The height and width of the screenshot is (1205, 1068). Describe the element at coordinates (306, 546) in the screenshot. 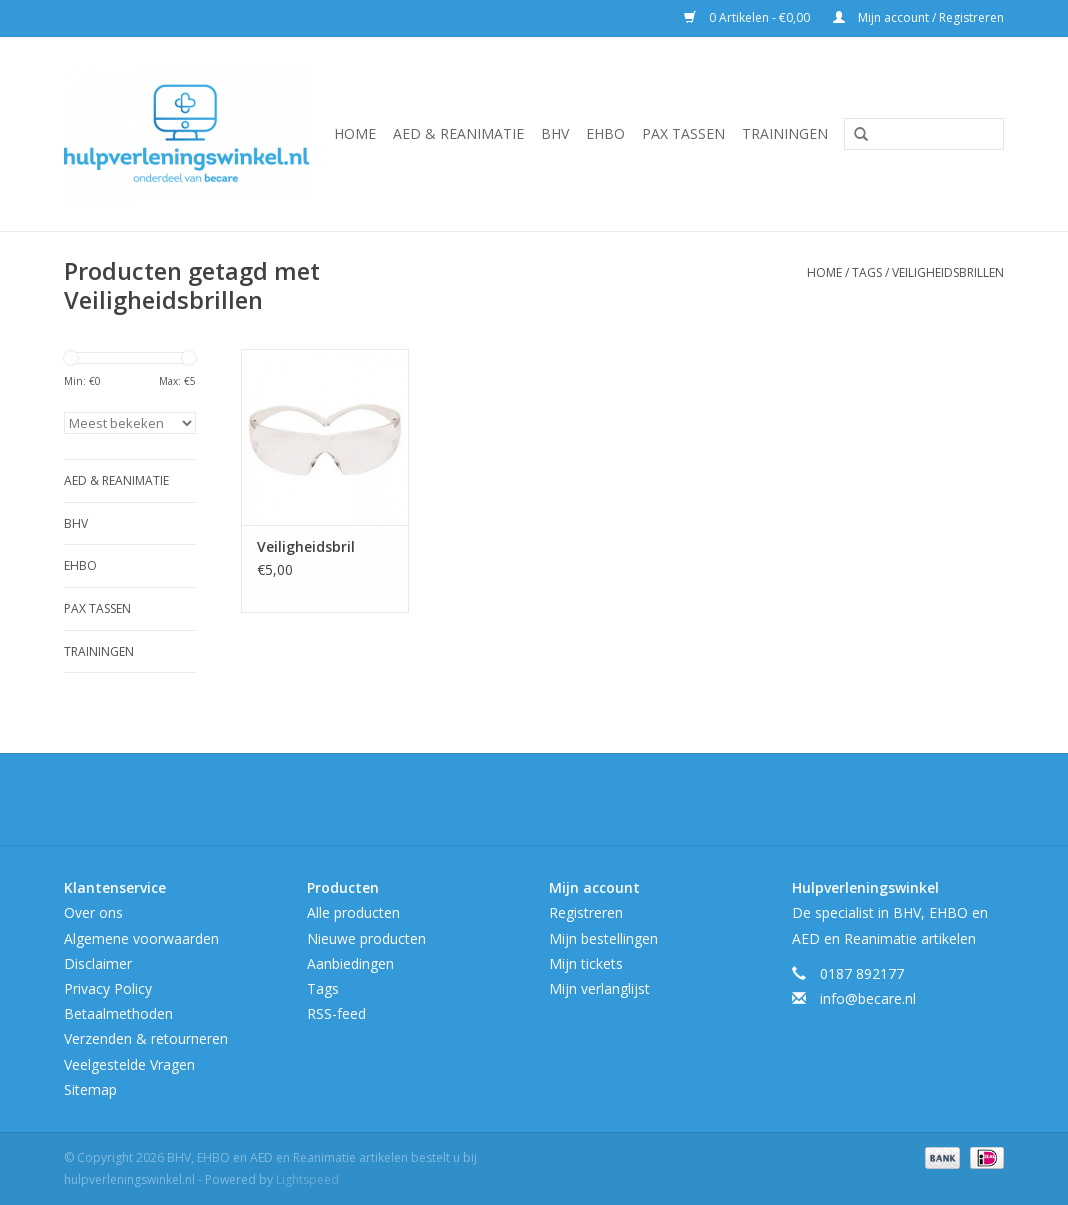

I see `Veiligheidsbril` at that location.